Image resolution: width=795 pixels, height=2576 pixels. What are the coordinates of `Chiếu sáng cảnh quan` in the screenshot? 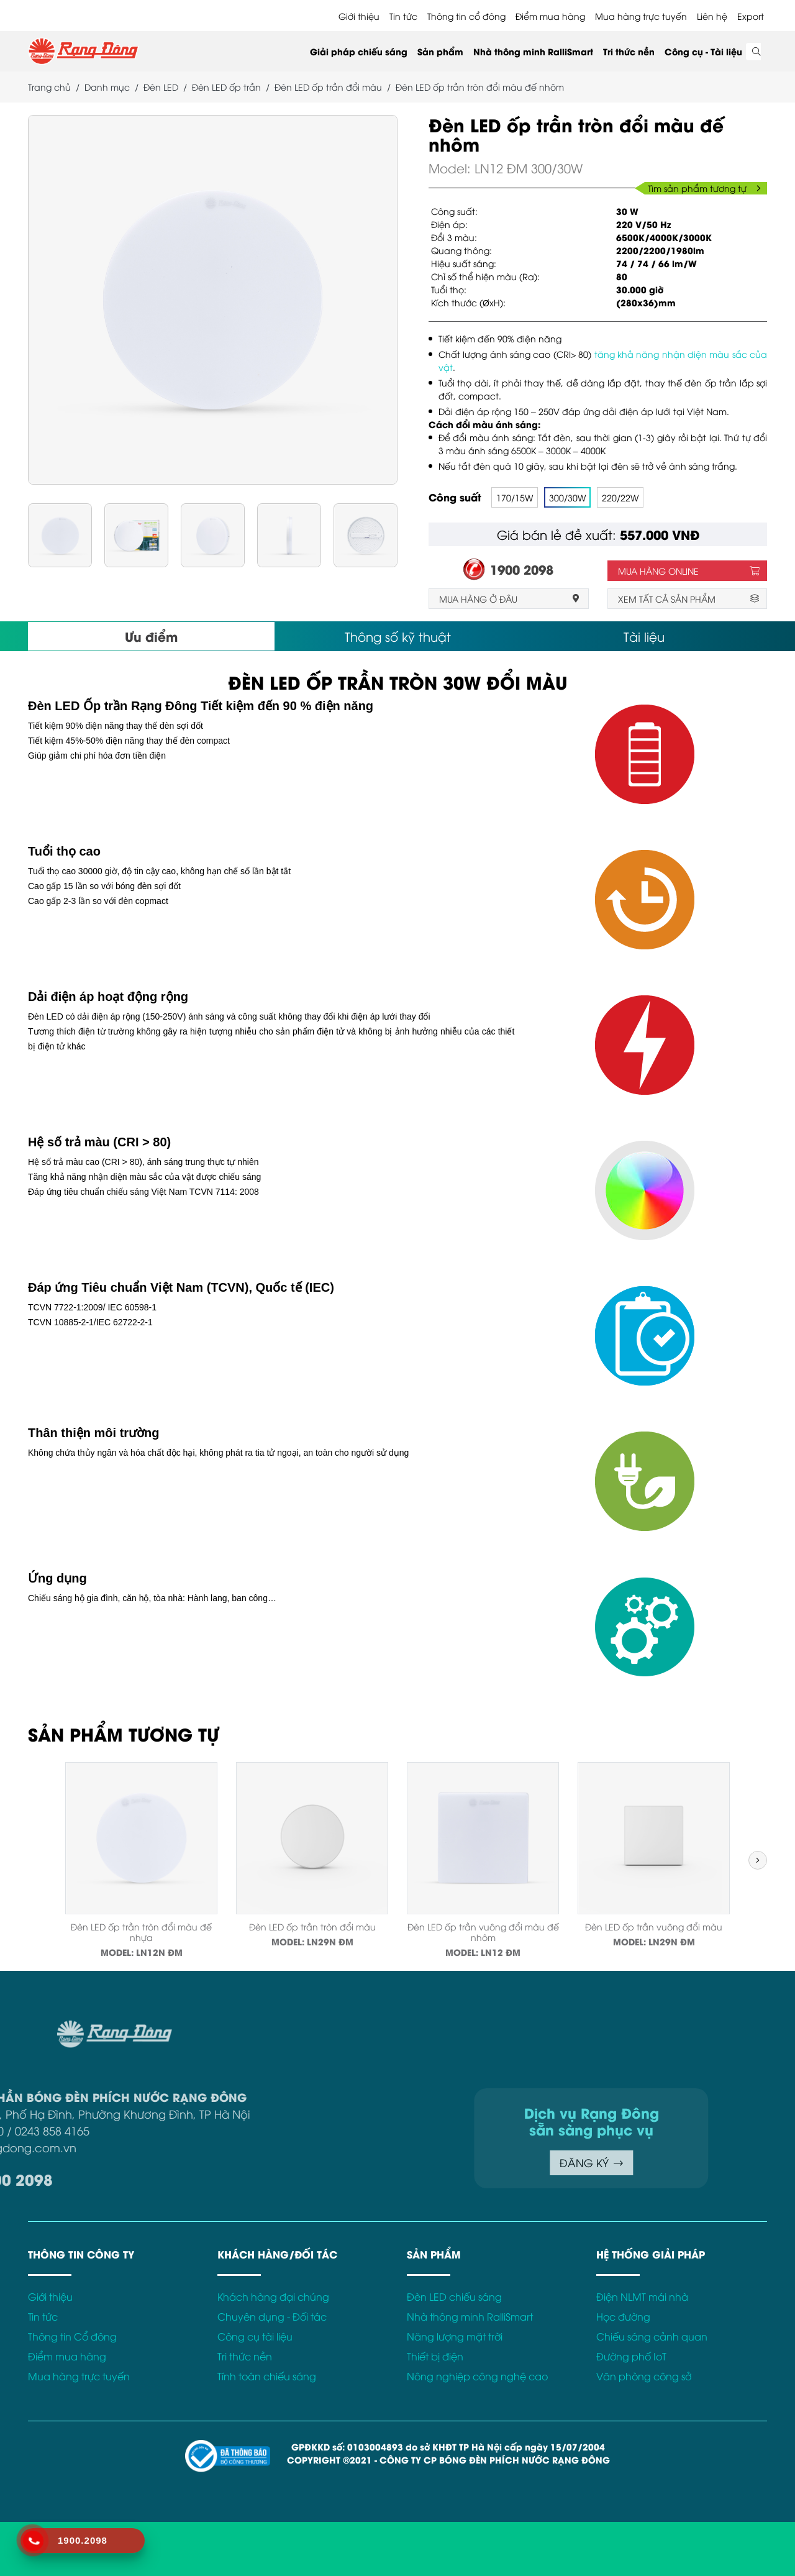 It's located at (651, 2336).